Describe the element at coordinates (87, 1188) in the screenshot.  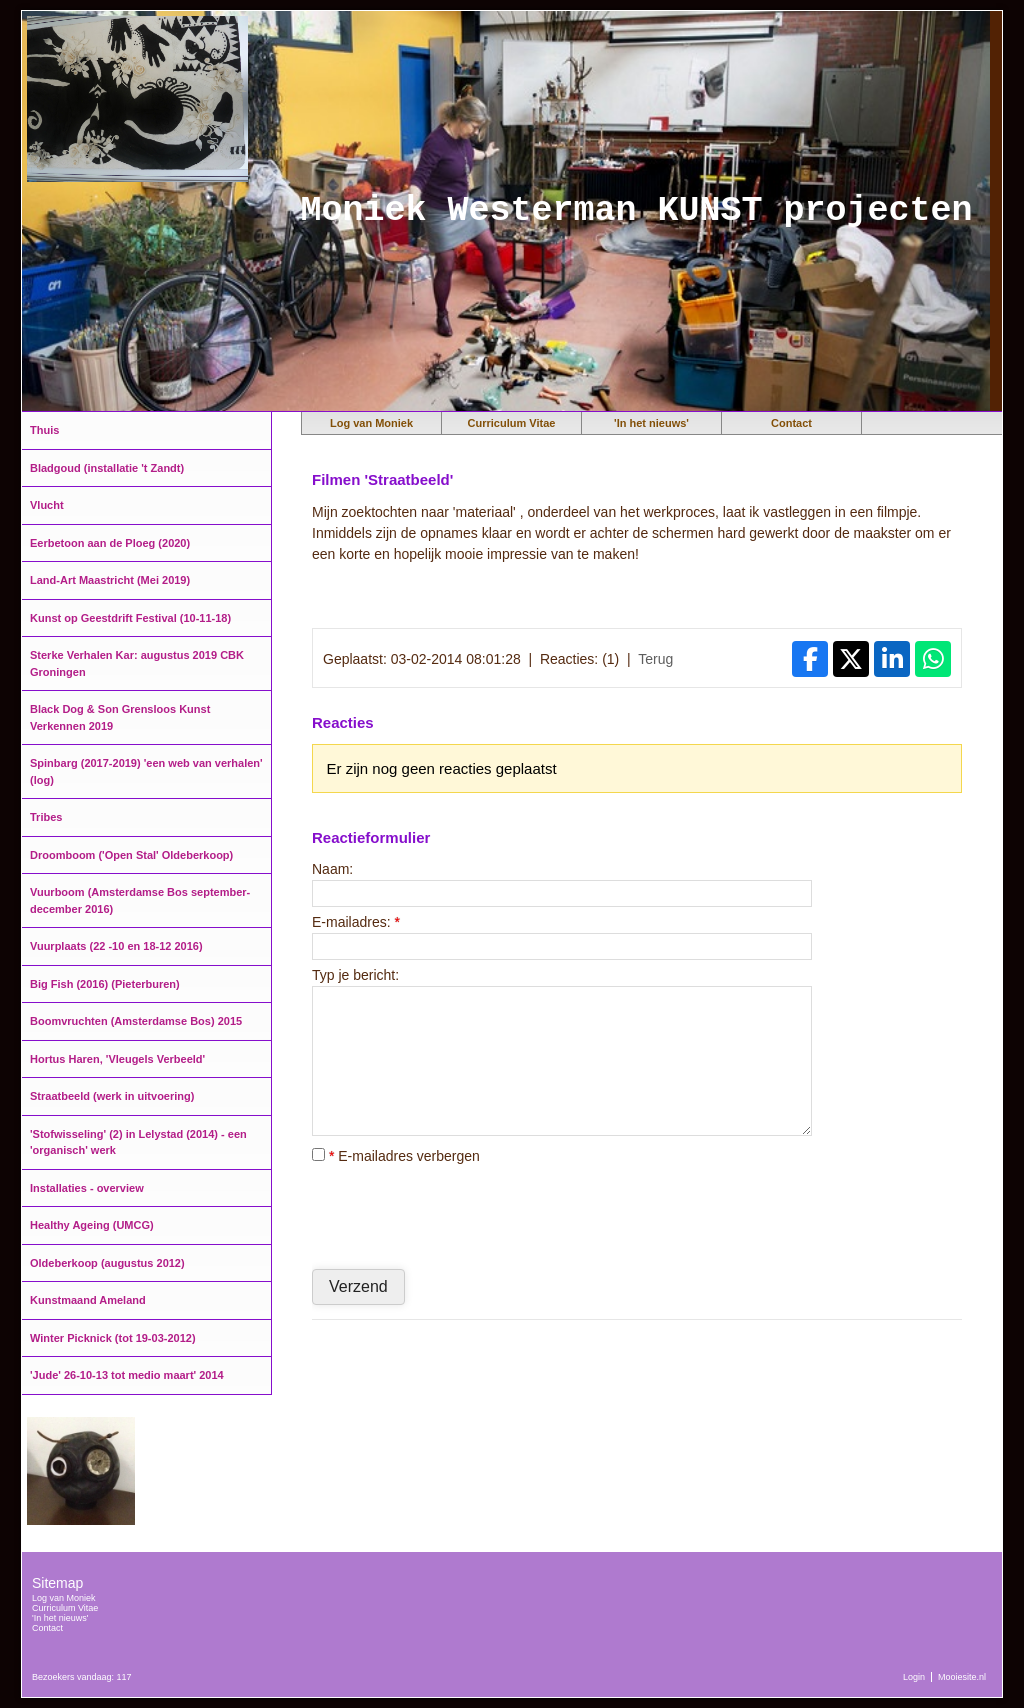
I see `Installaties - overview` at that location.